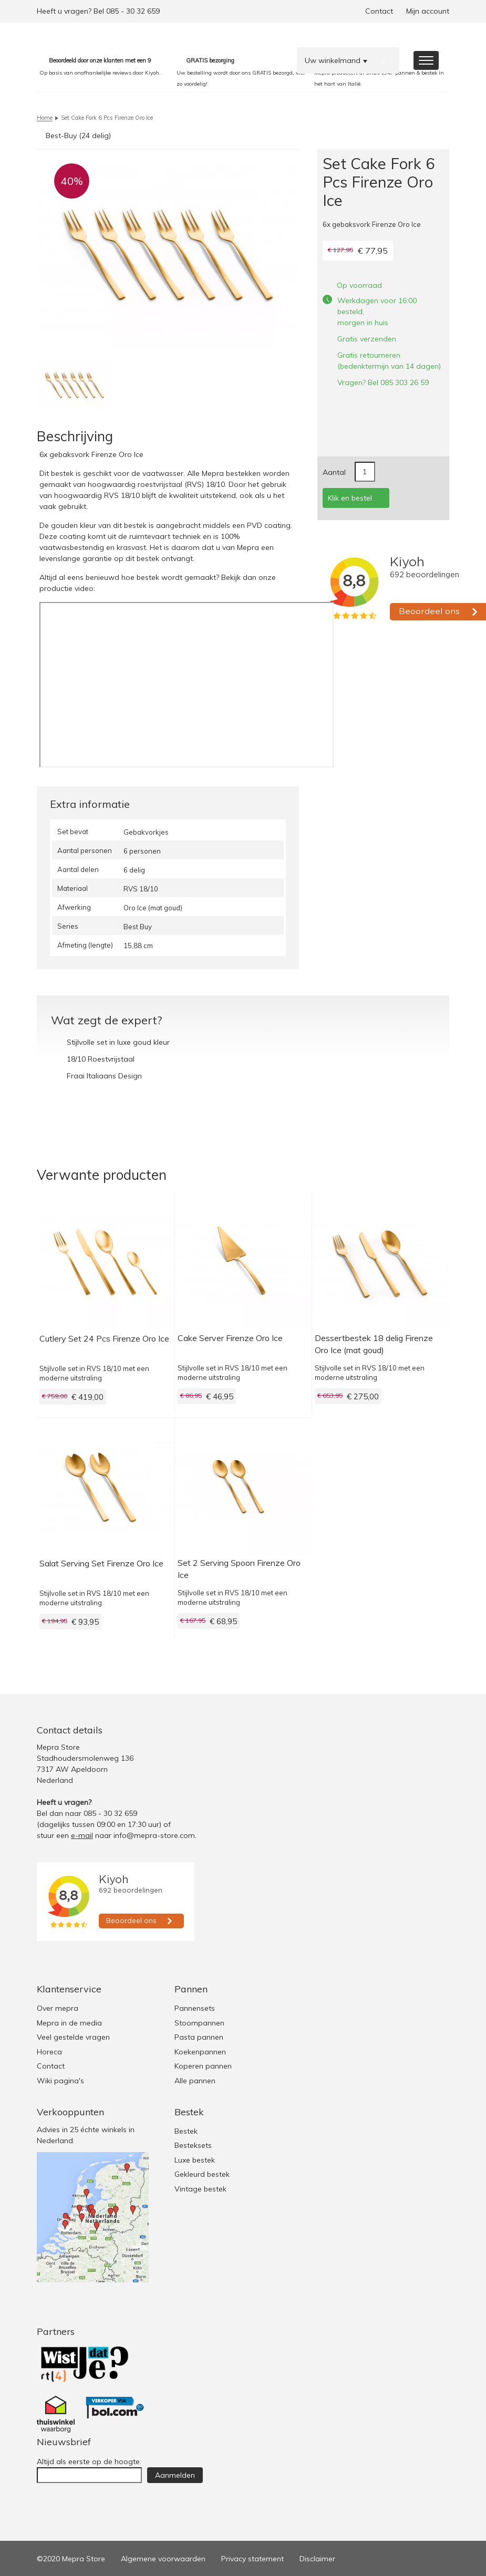  I want to click on Wiki pagina's, so click(60, 2080).